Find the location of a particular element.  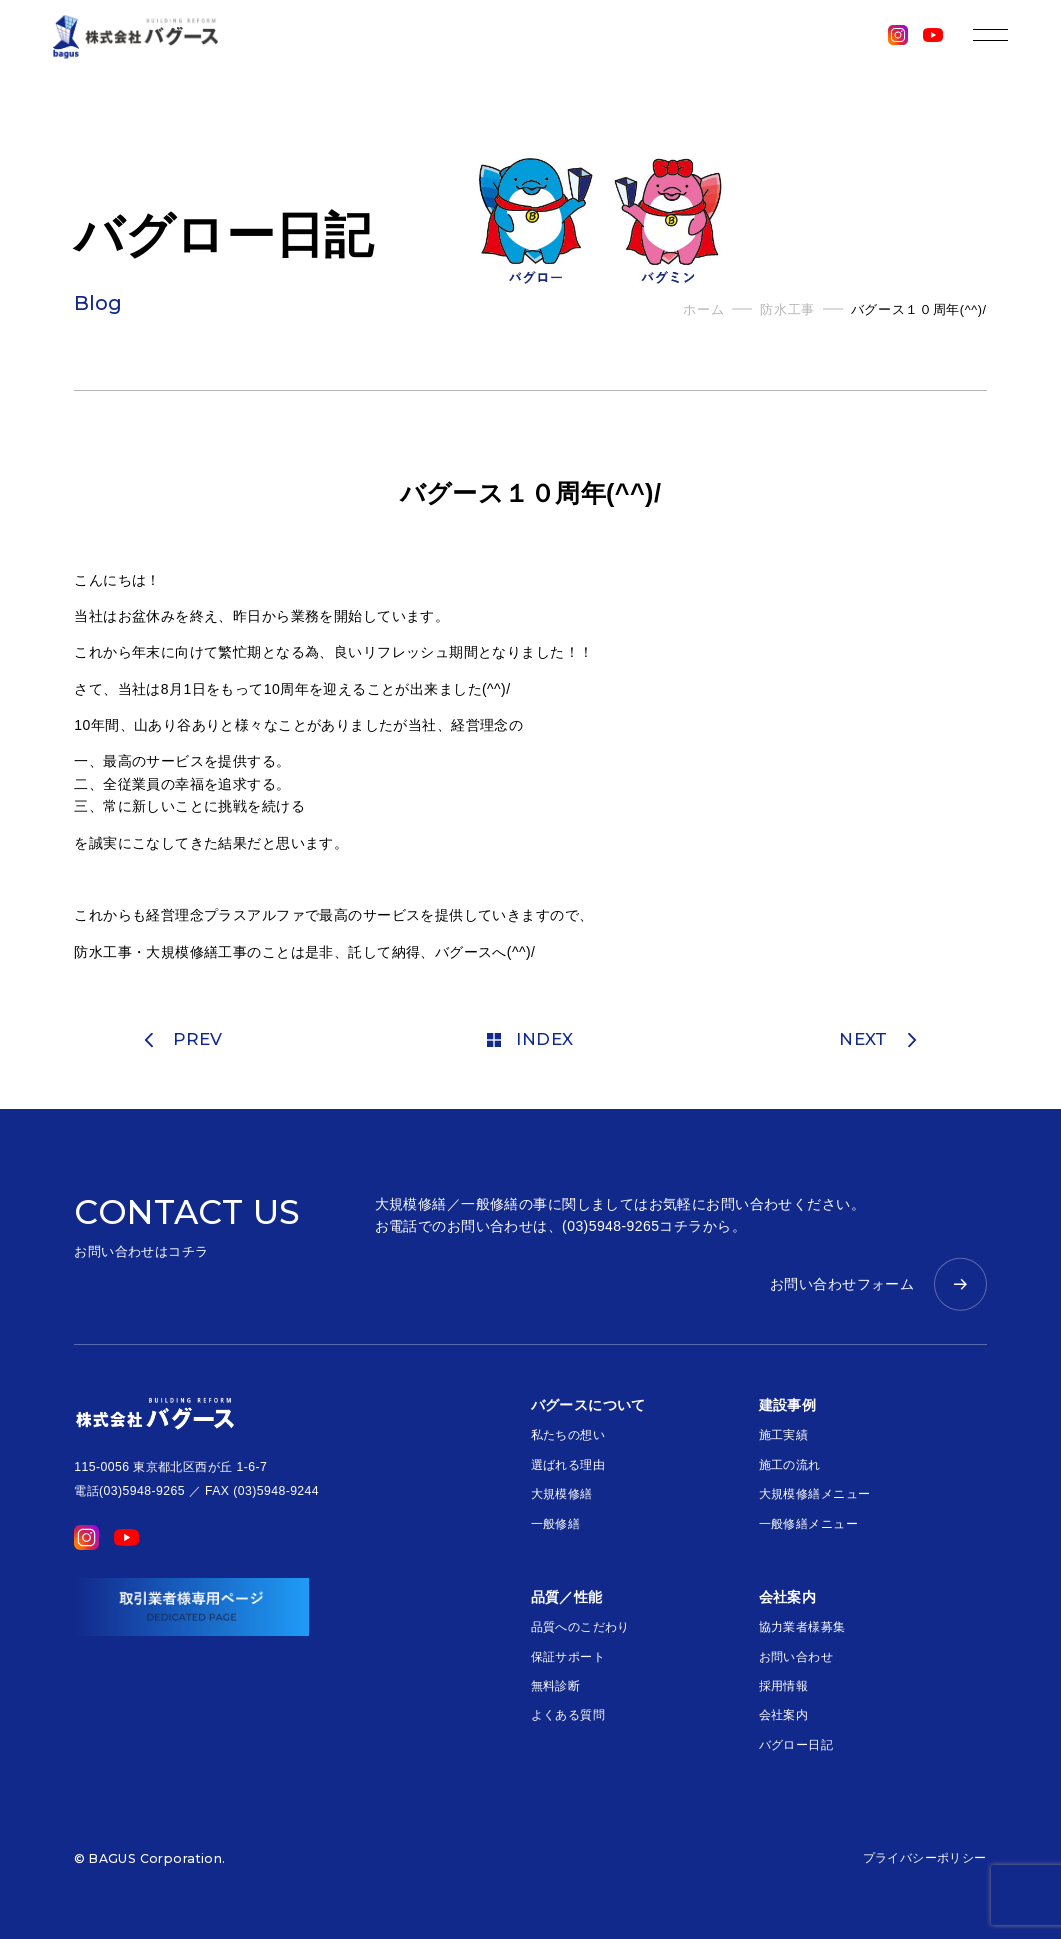

INDEX is located at coordinates (530, 1039).